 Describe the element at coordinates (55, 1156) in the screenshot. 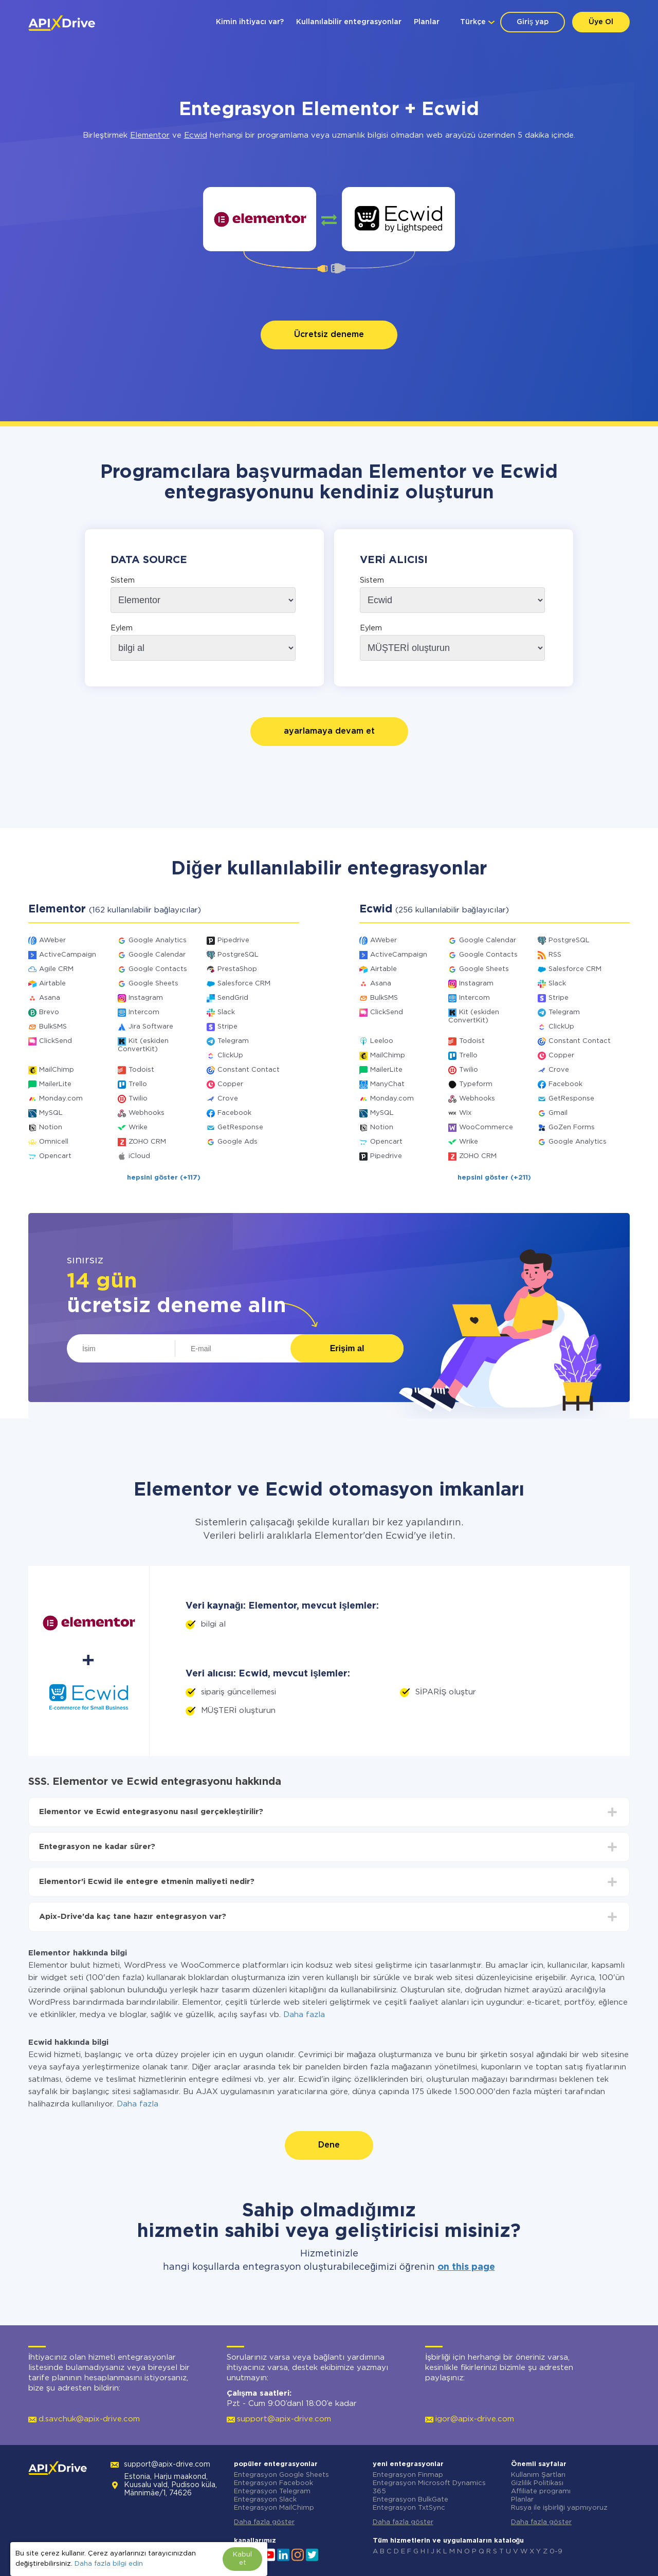

I see `Opencart` at that location.